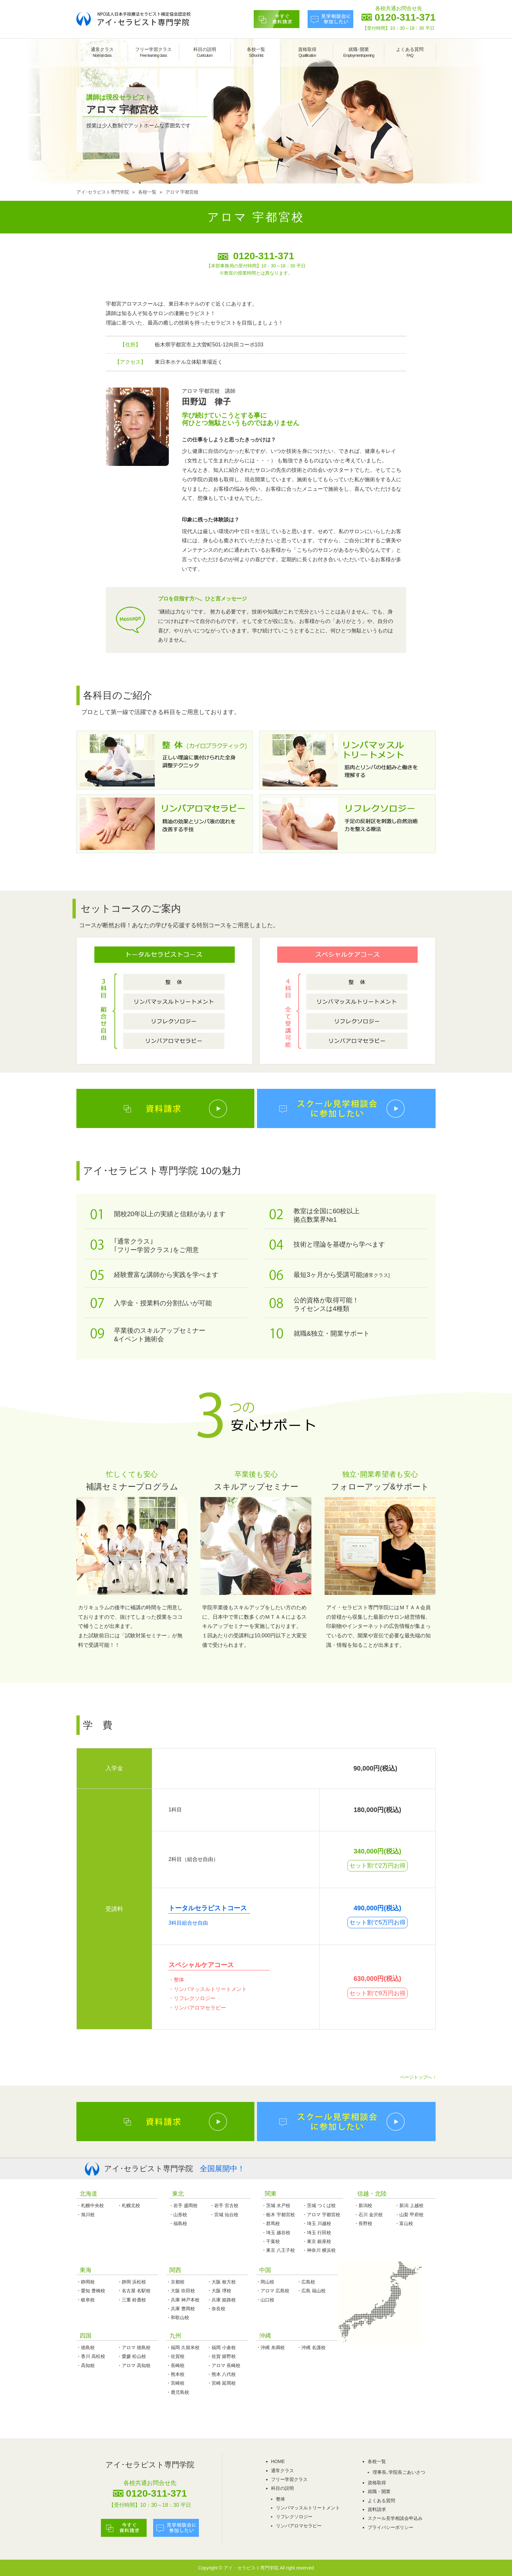 The height and width of the screenshot is (2576, 512). Describe the element at coordinates (175, 2383) in the screenshot. I see `・宮崎校` at that location.